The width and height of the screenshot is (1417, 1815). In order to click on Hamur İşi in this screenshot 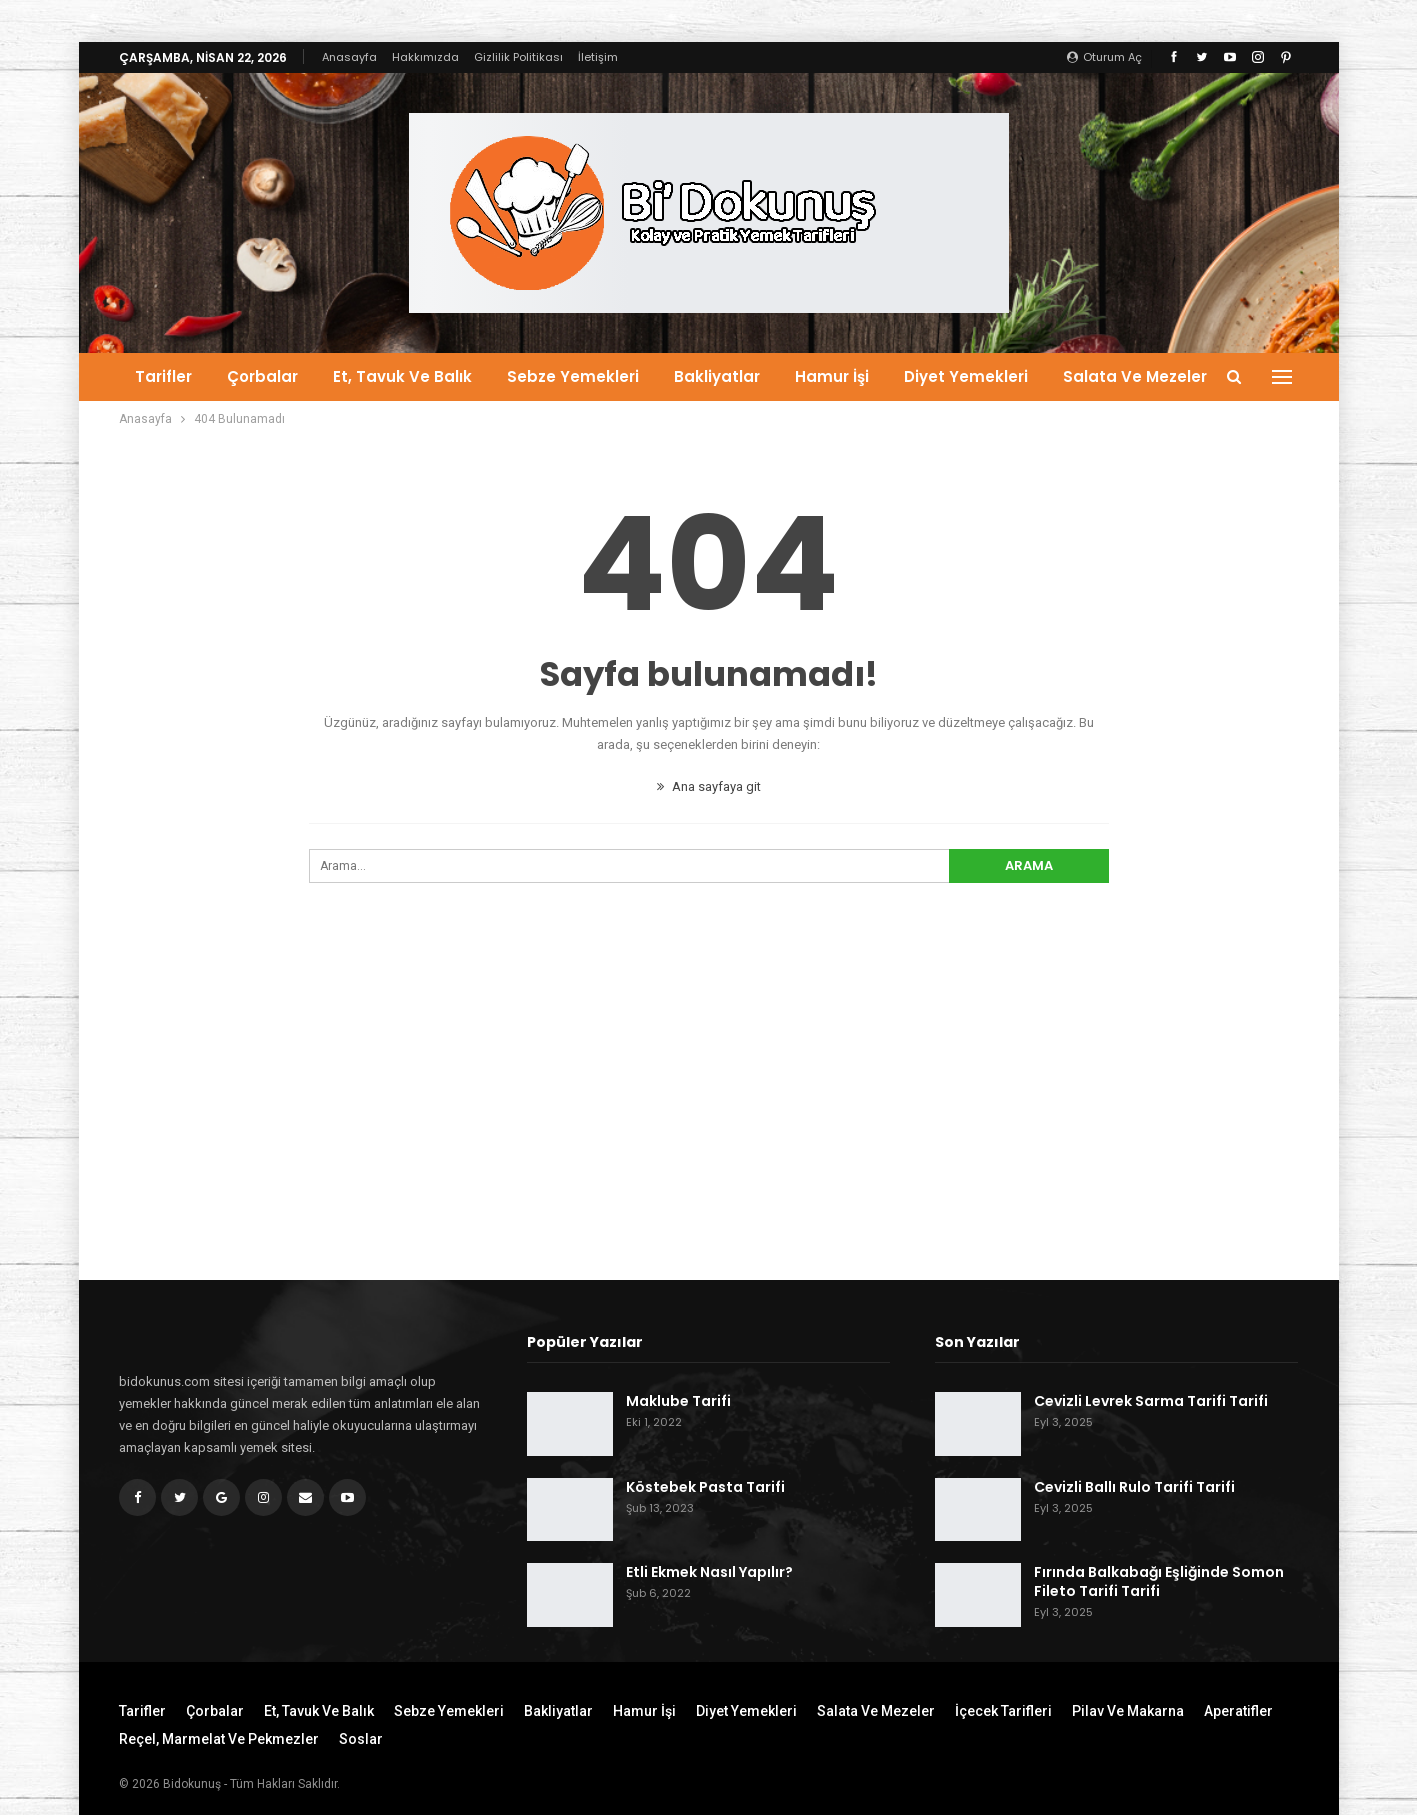, I will do `click(832, 376)`.